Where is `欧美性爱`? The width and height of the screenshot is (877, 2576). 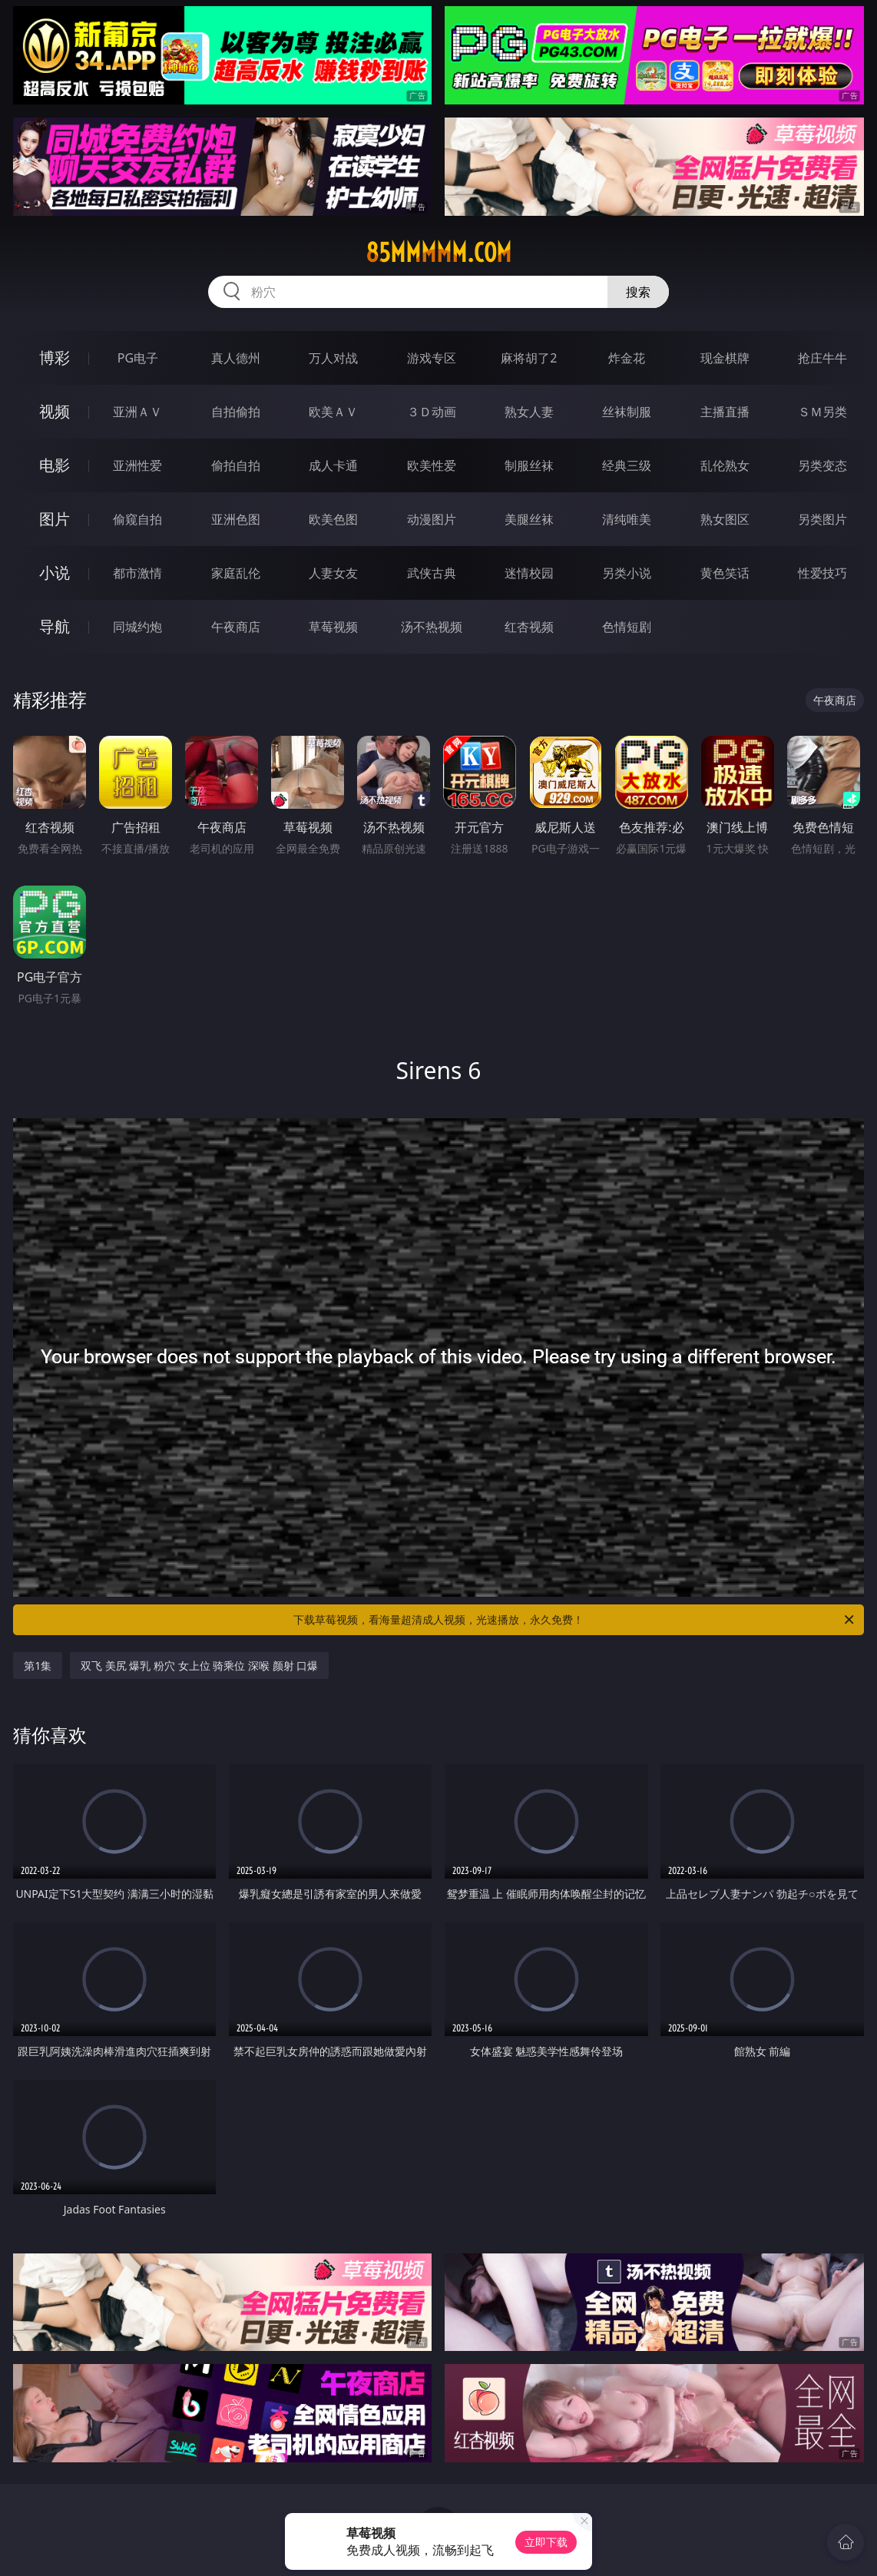 欧美性爱 is located at coordinates (431, 465).